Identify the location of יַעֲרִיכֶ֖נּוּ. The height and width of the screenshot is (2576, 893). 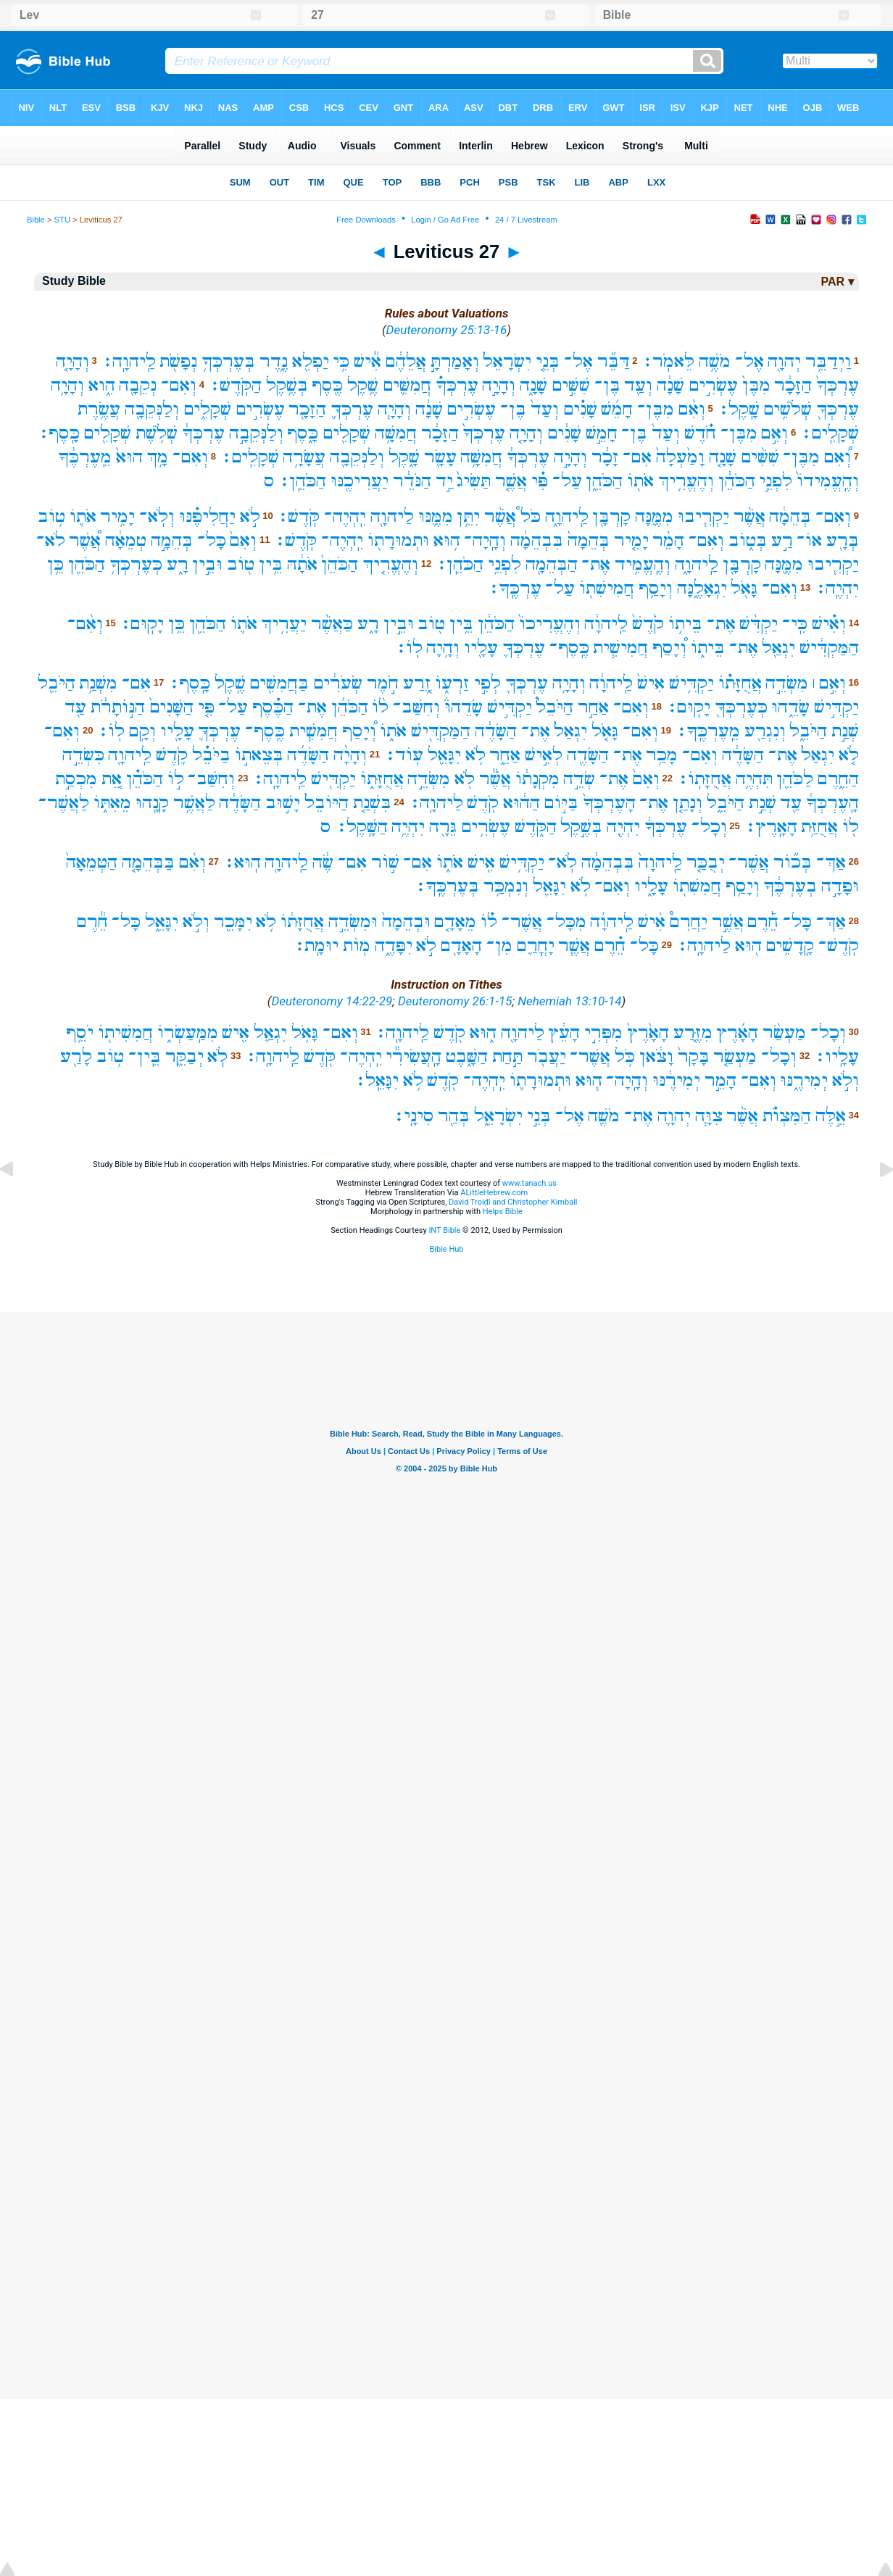
(360, 481).